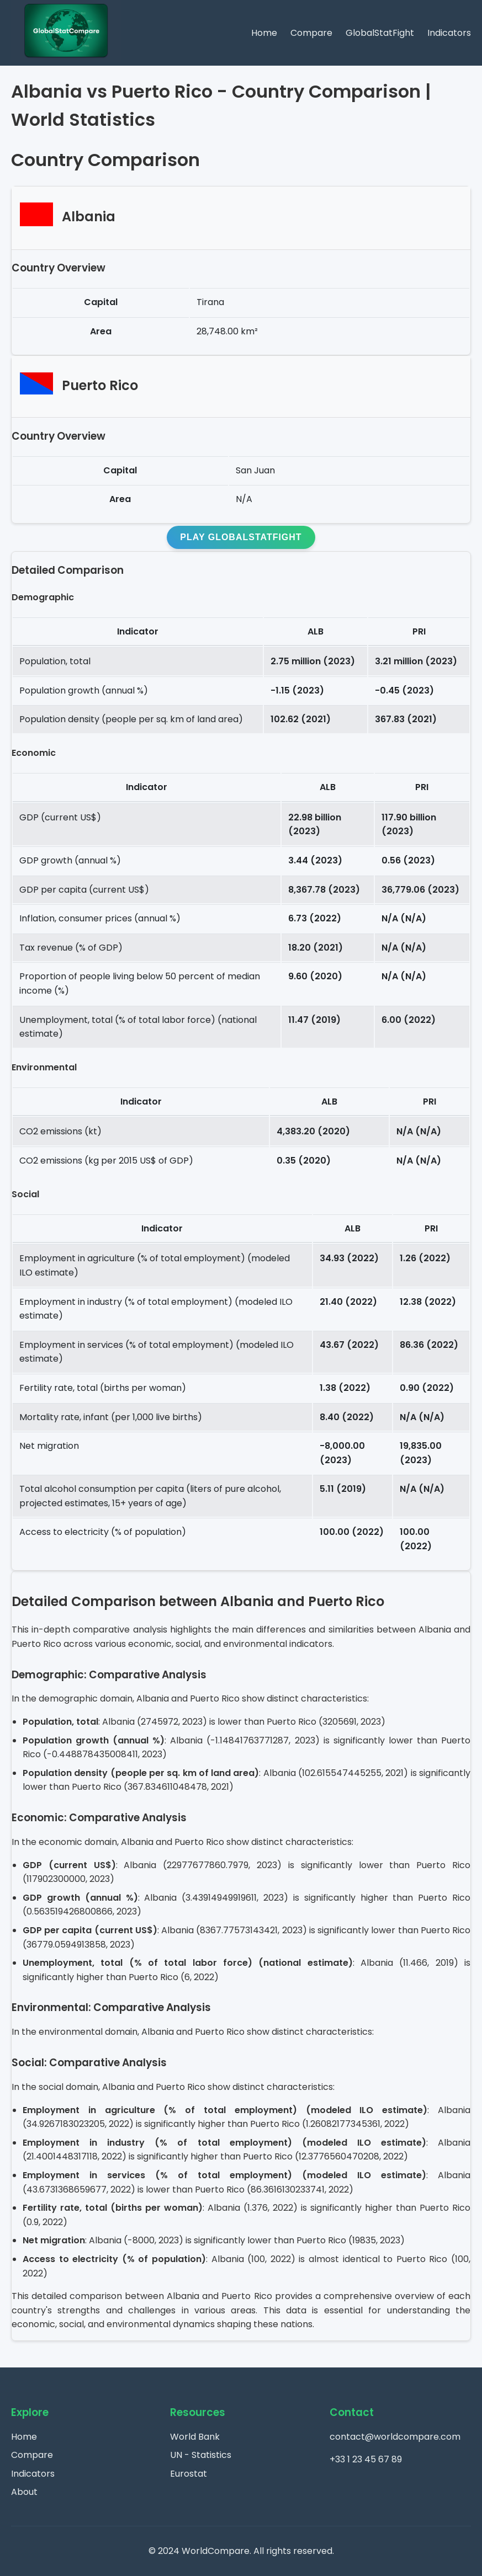 The height and width of the screenshot is (2576, 482). What do you see at coordinates (100, 385) in the screenshot?
I see `Puerto Rico` at bounding box center [100, 385].